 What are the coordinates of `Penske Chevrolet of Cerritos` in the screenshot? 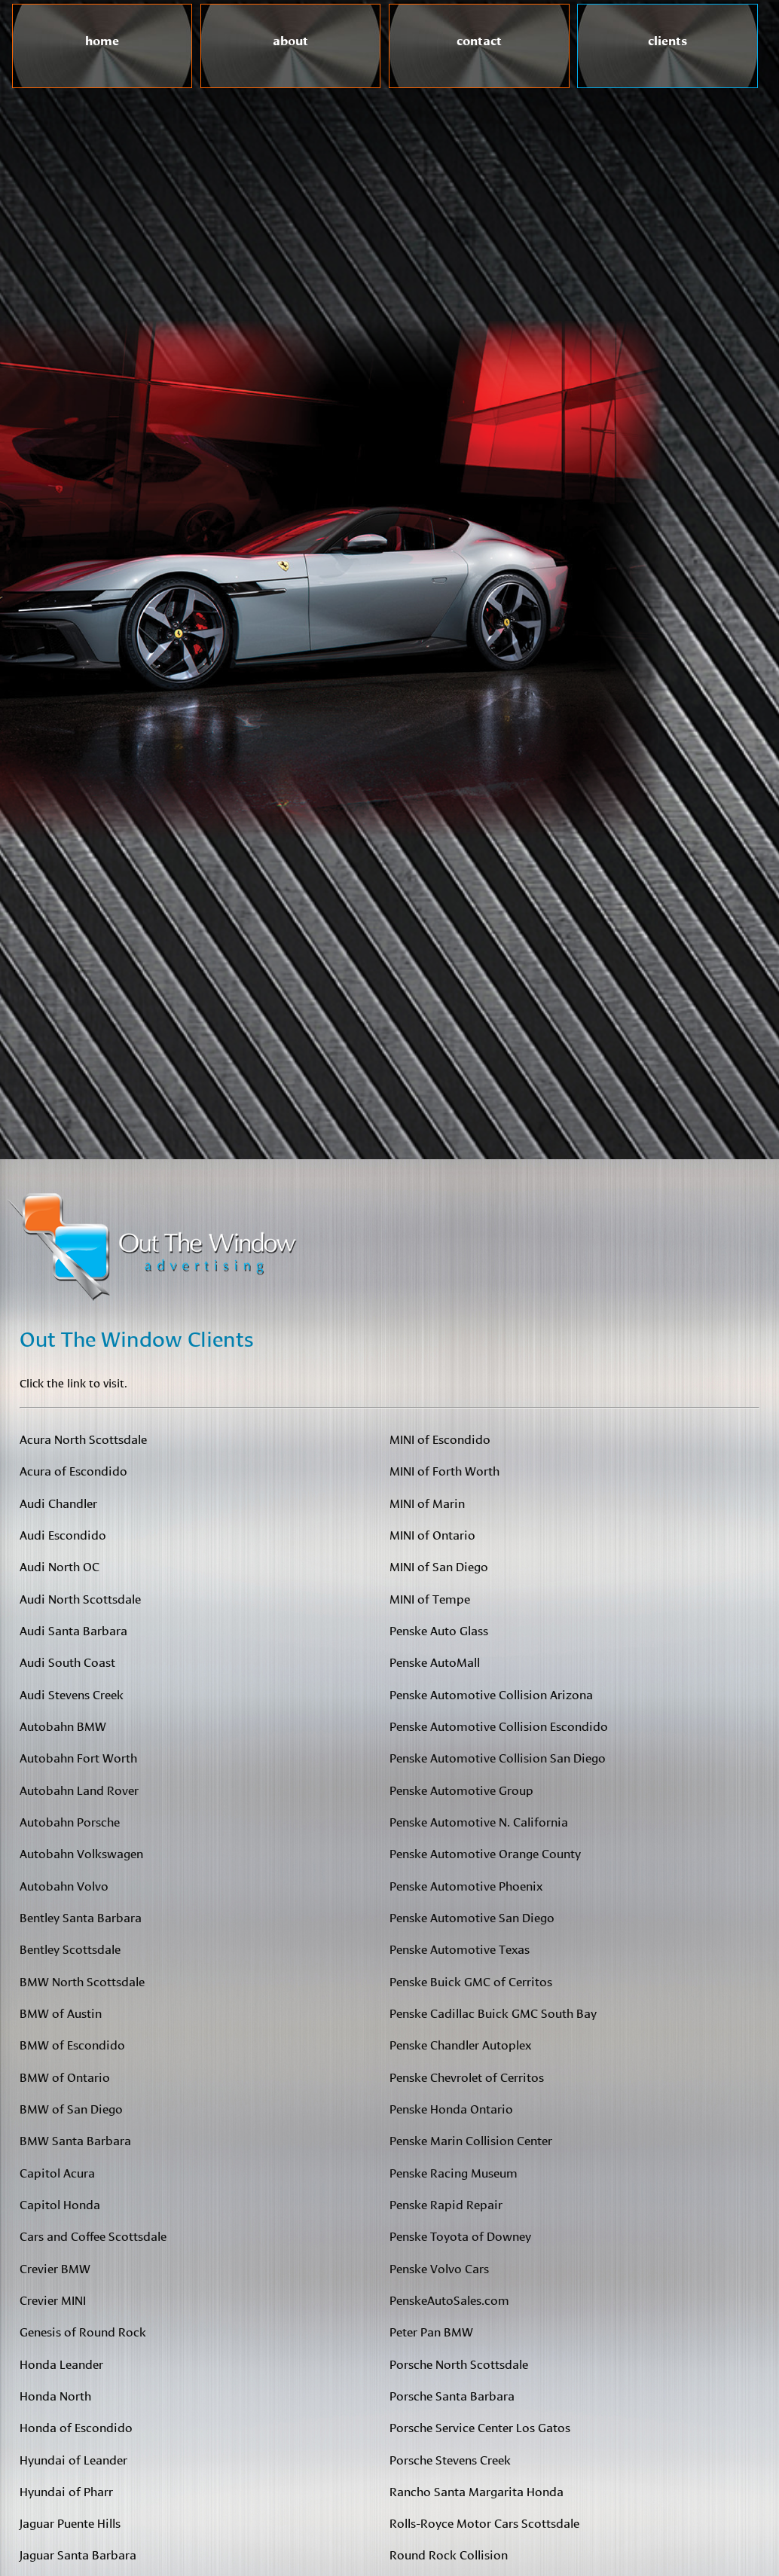 It's located at (467, 2076).